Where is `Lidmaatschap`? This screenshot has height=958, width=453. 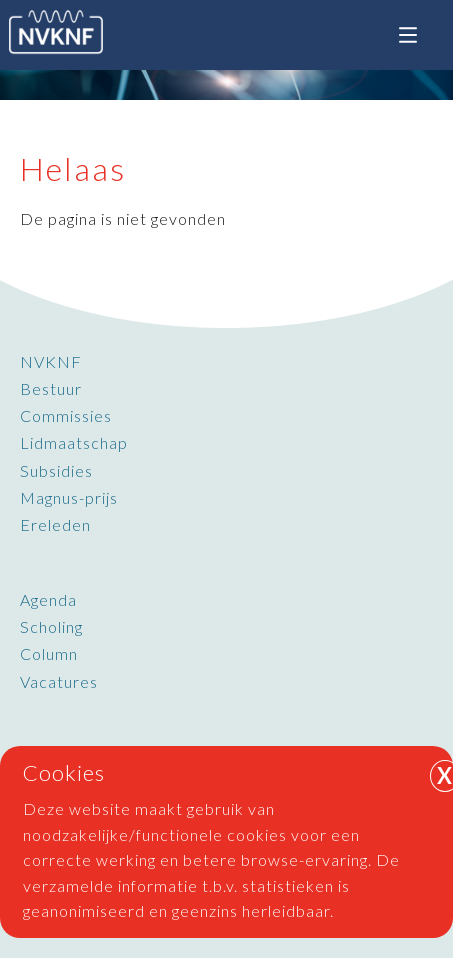
Lidmaatschap is located at coordinates (74, 442).